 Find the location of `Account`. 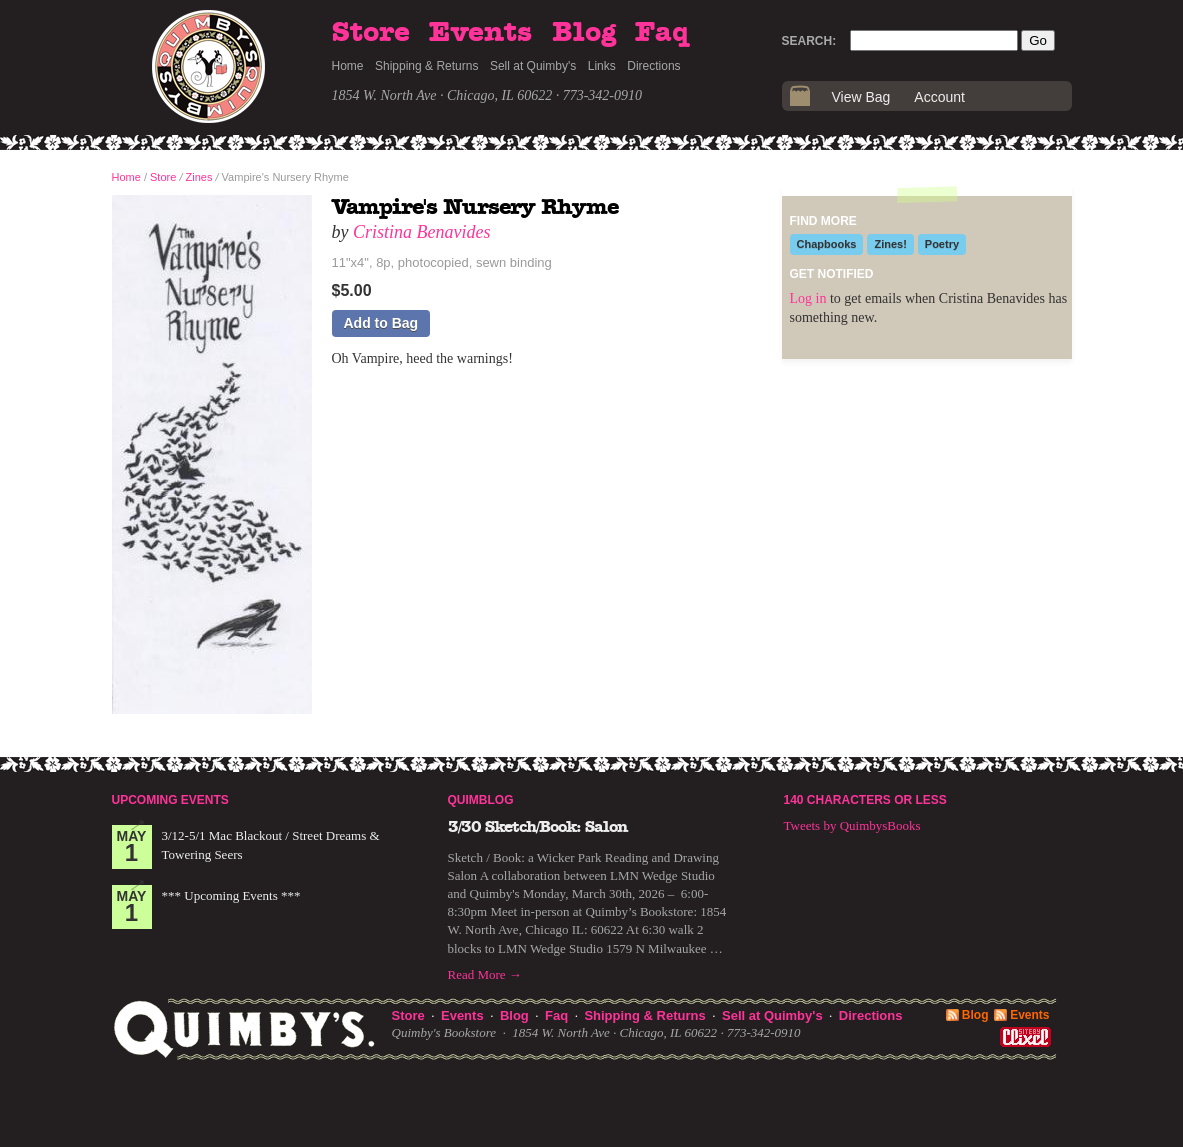

Account is located at coordinates (939, 97).